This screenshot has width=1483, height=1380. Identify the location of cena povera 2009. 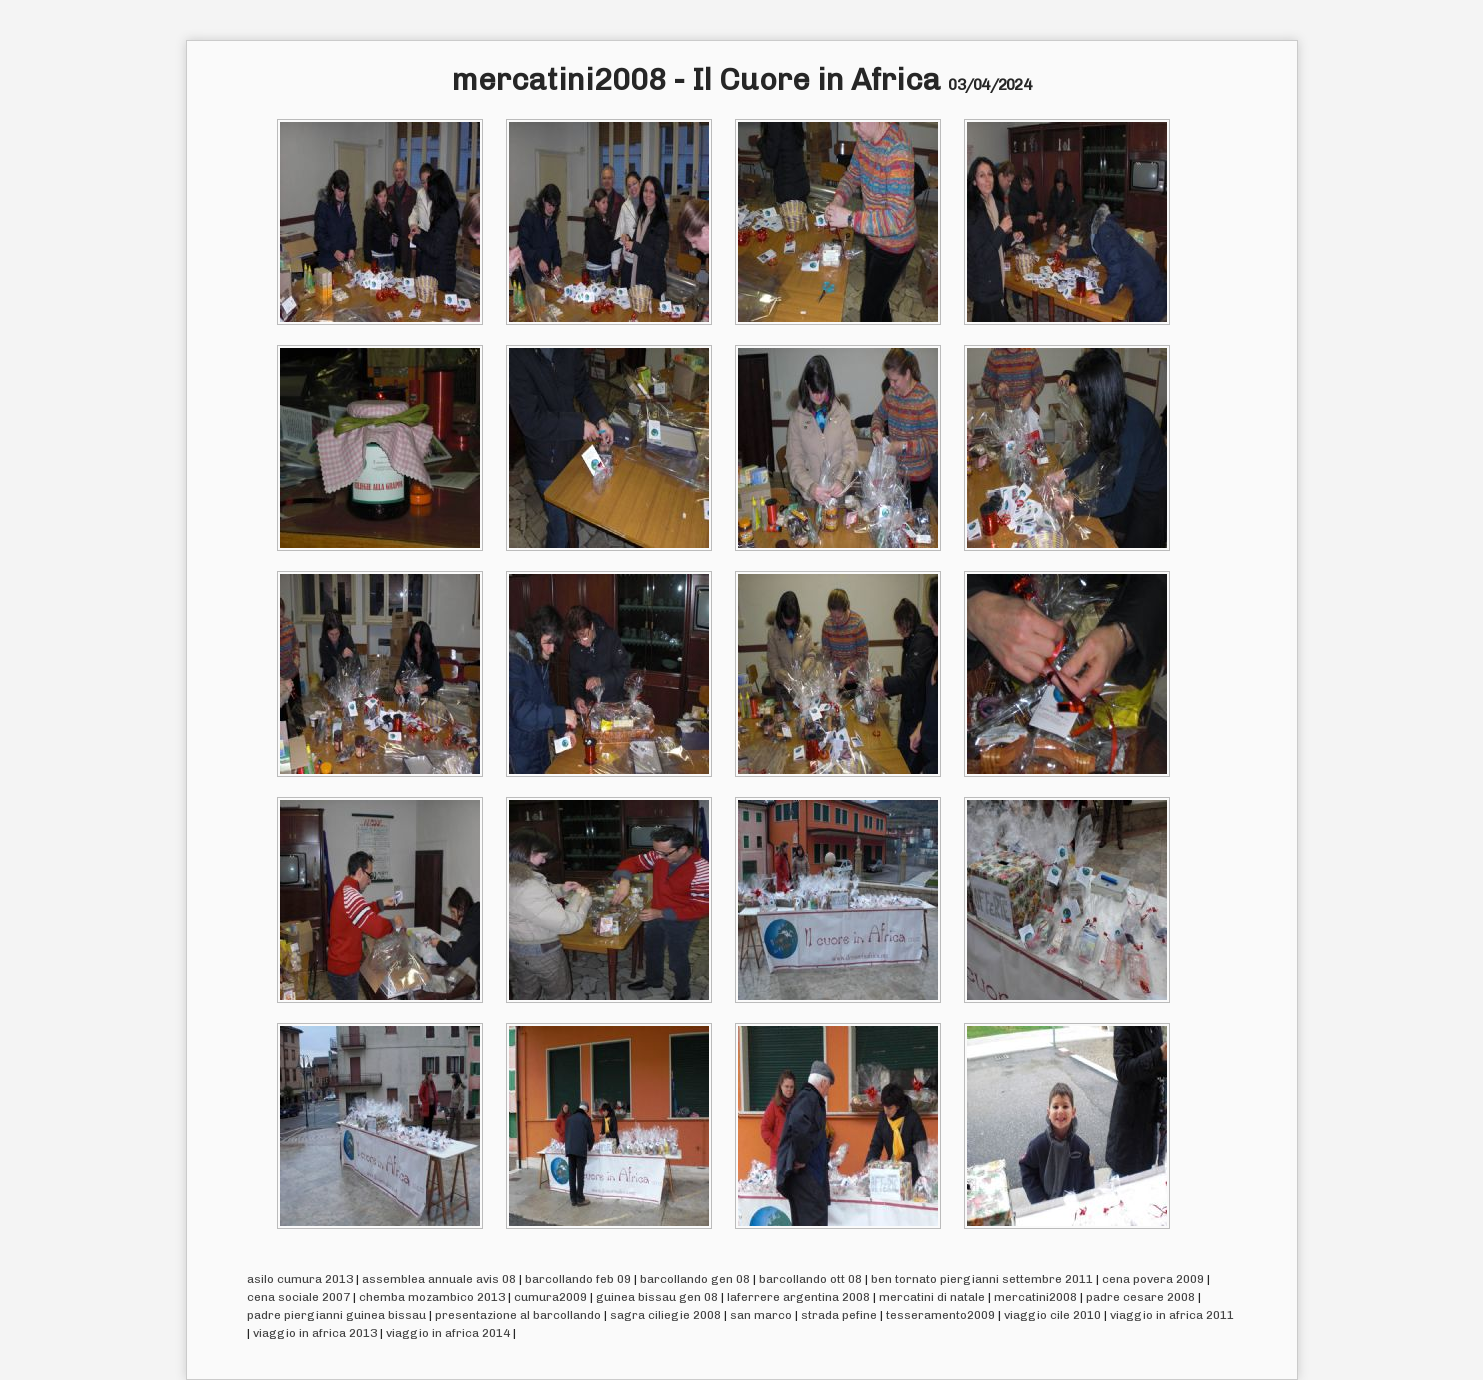
(1153, 1279).